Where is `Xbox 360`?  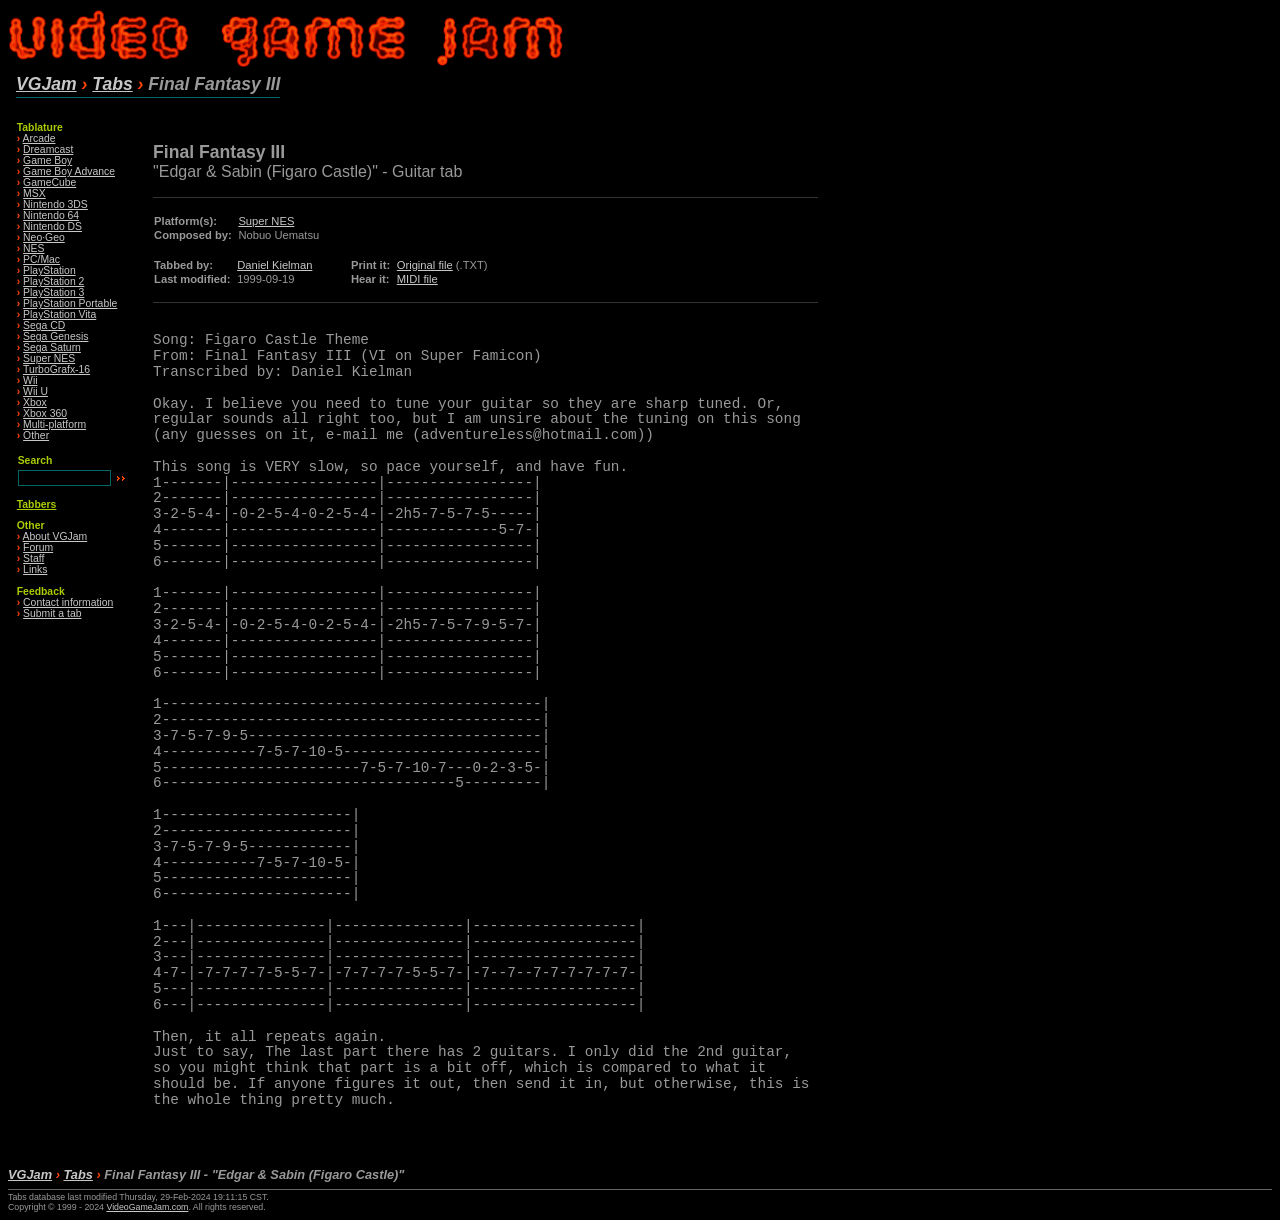
Xbox 360 is located at coordinates (45, 413).